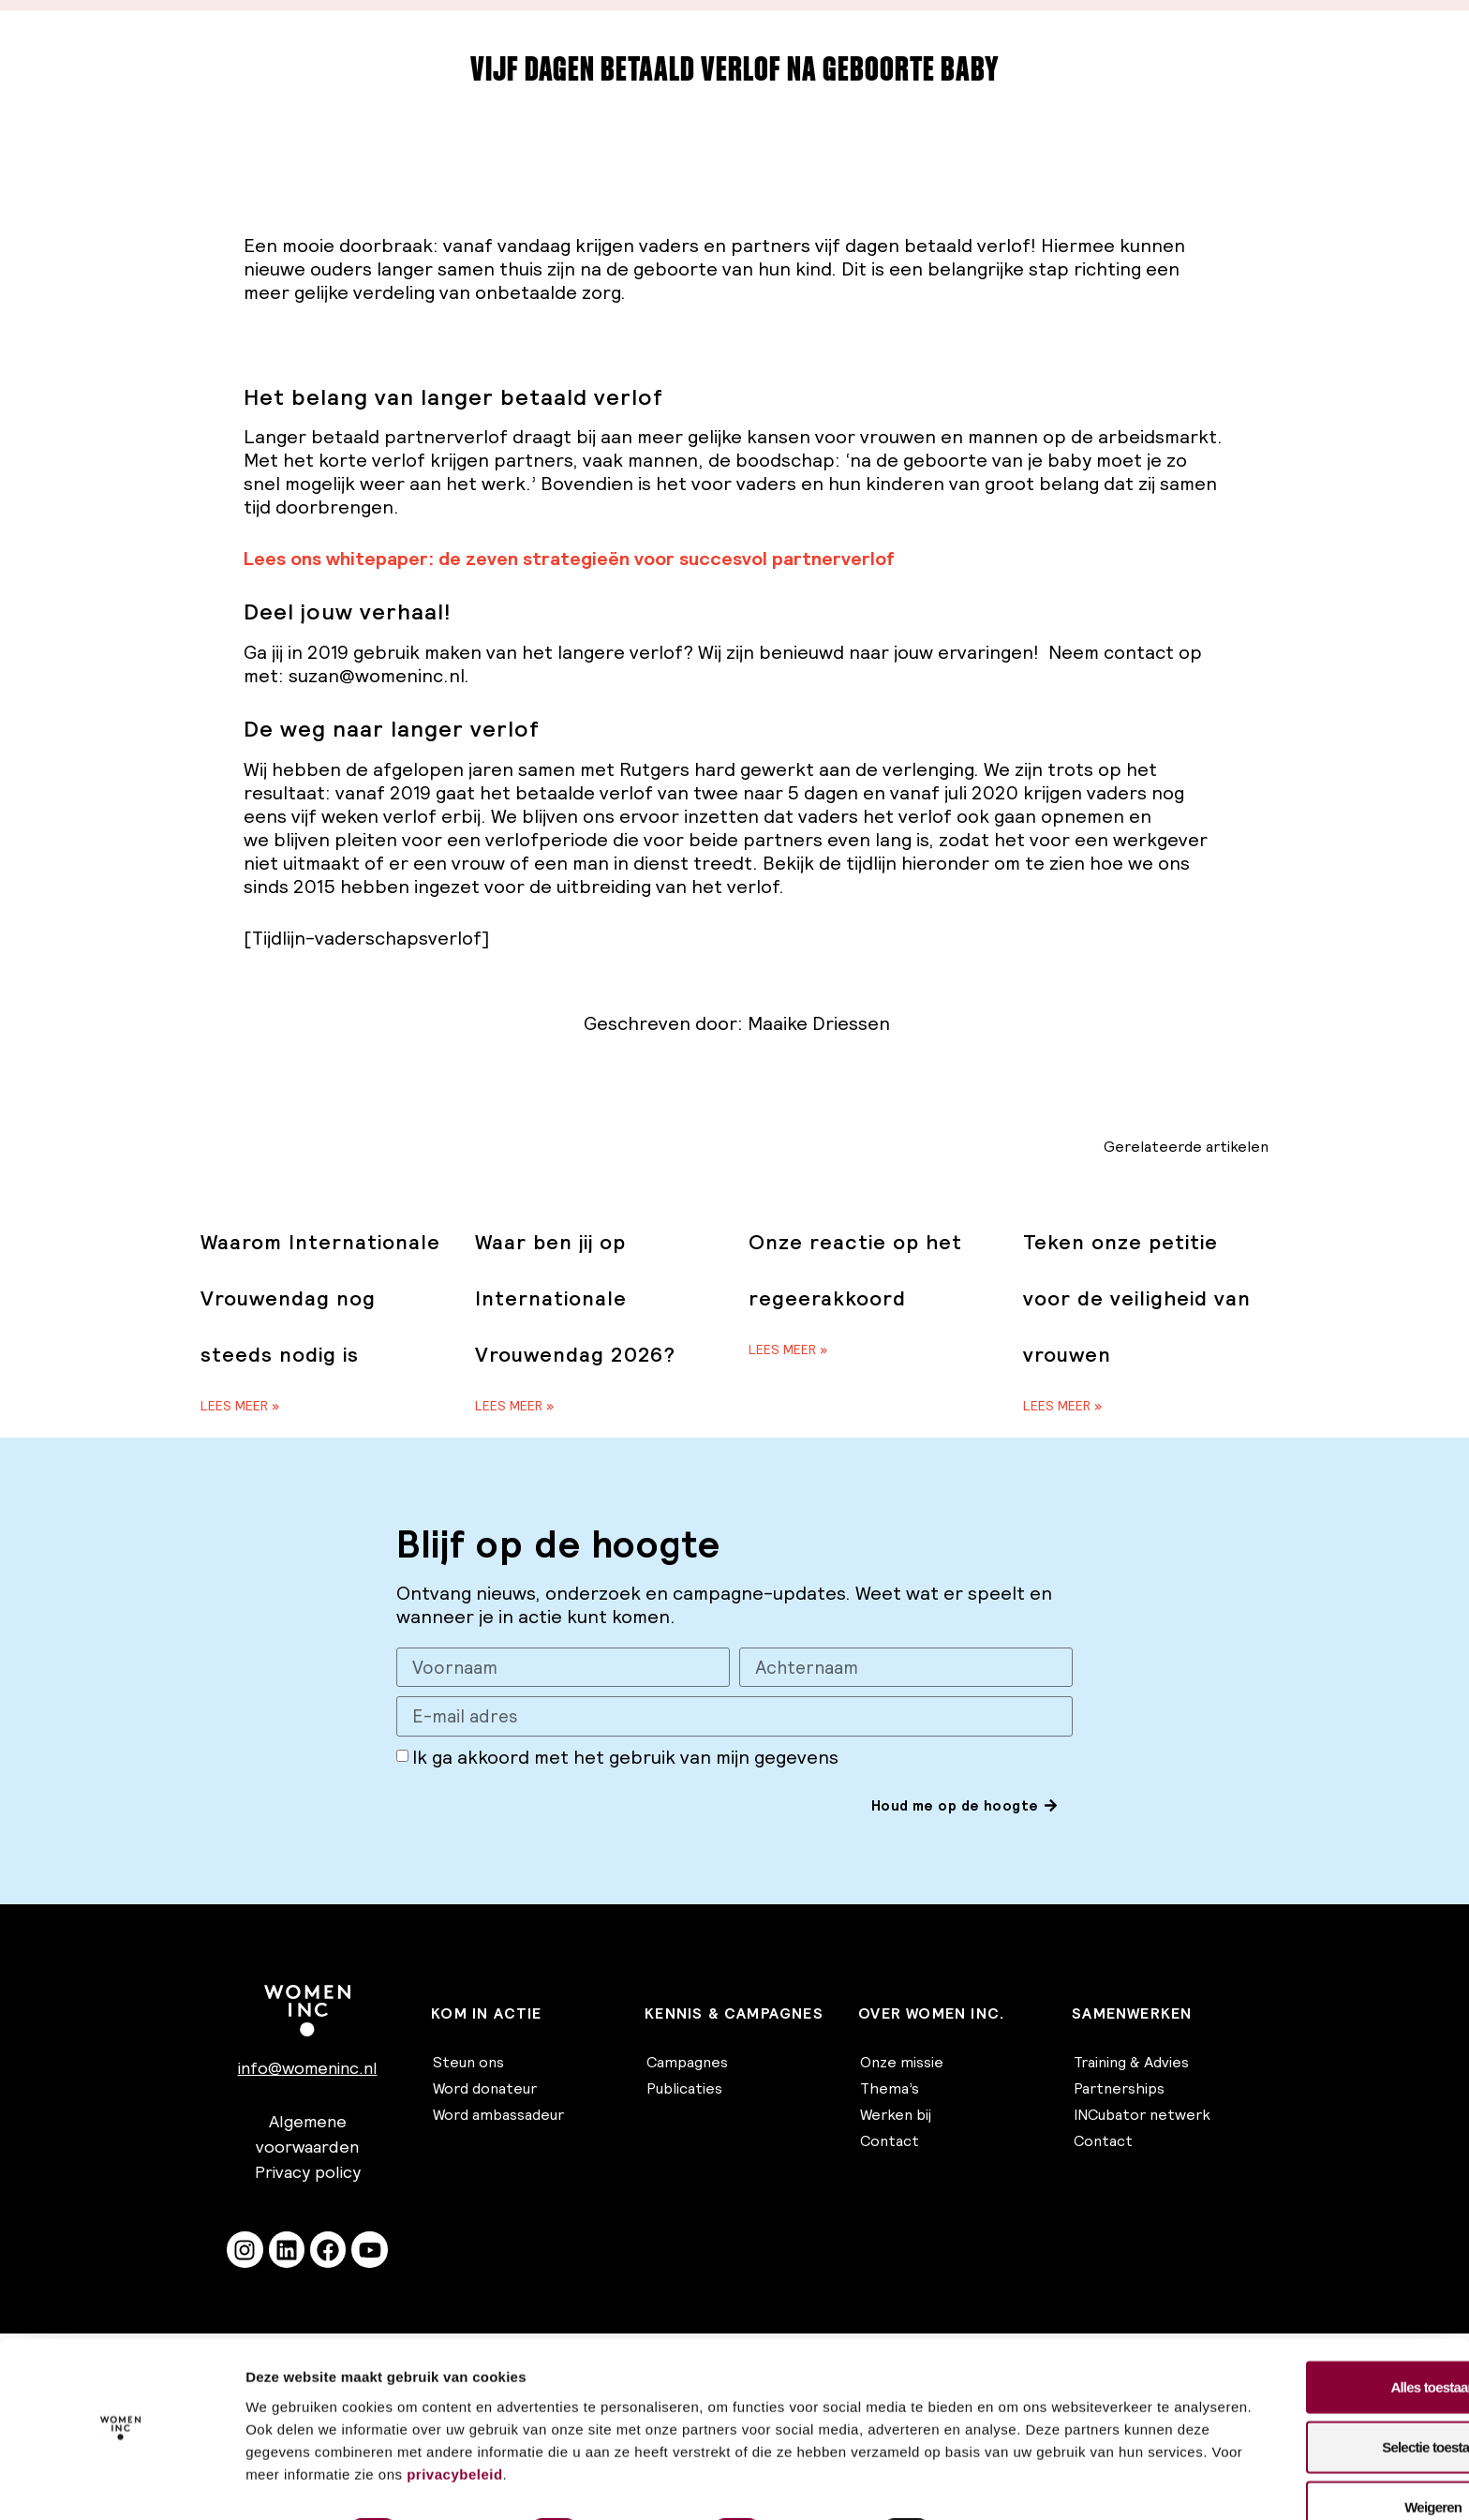 This screenshot has width=1469, height=2520. What do you see at coordinates (1313, 2455) in the screenshot?
I see `Weigeren` at bounding box center [1313, 2455].